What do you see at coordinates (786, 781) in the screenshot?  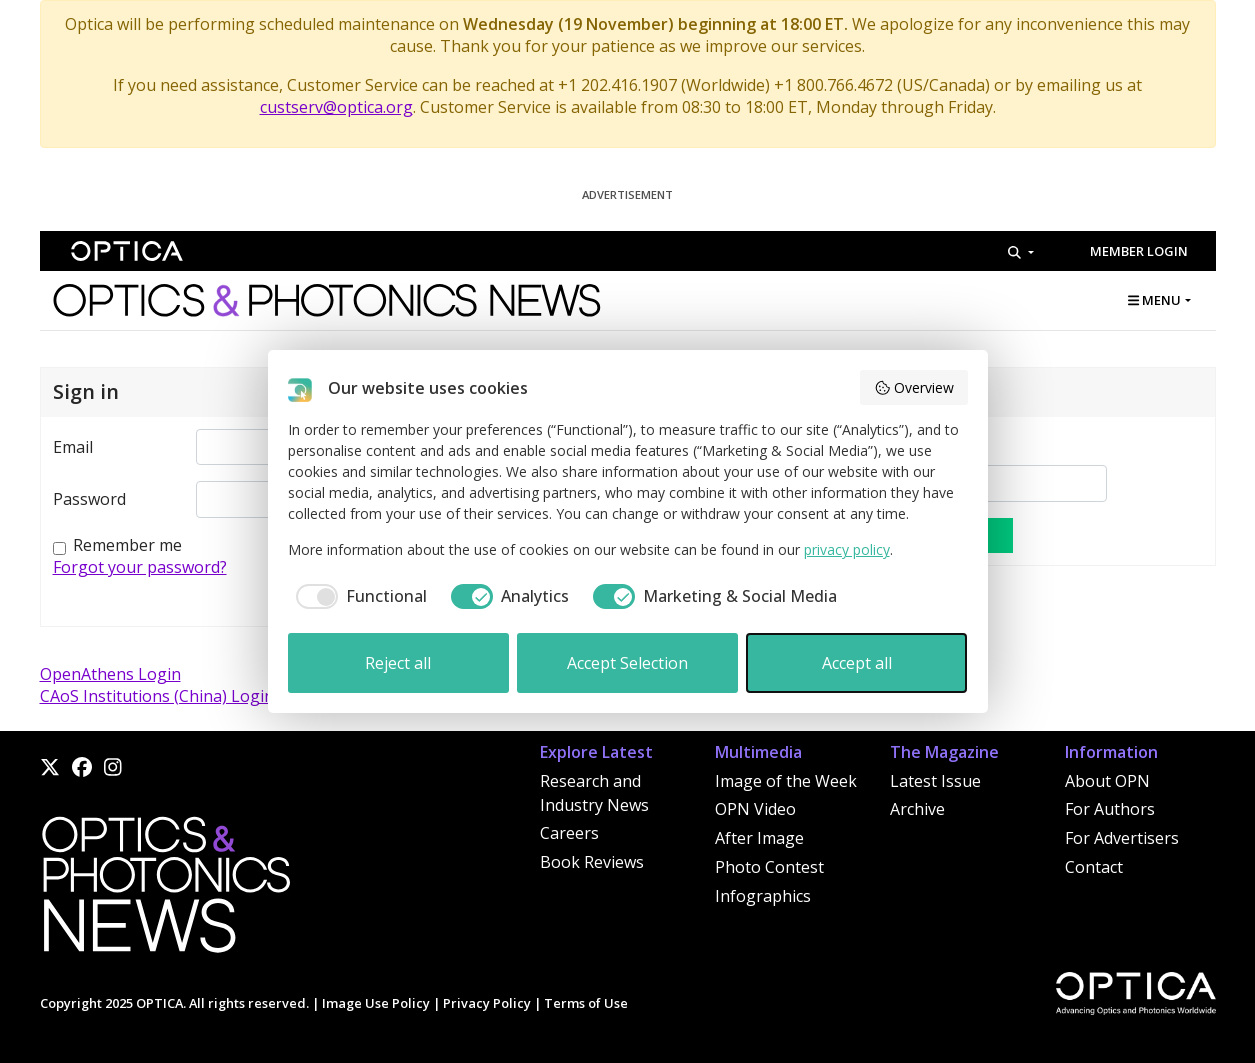 I see `Image of the Week` at bounding box center [786, 781].